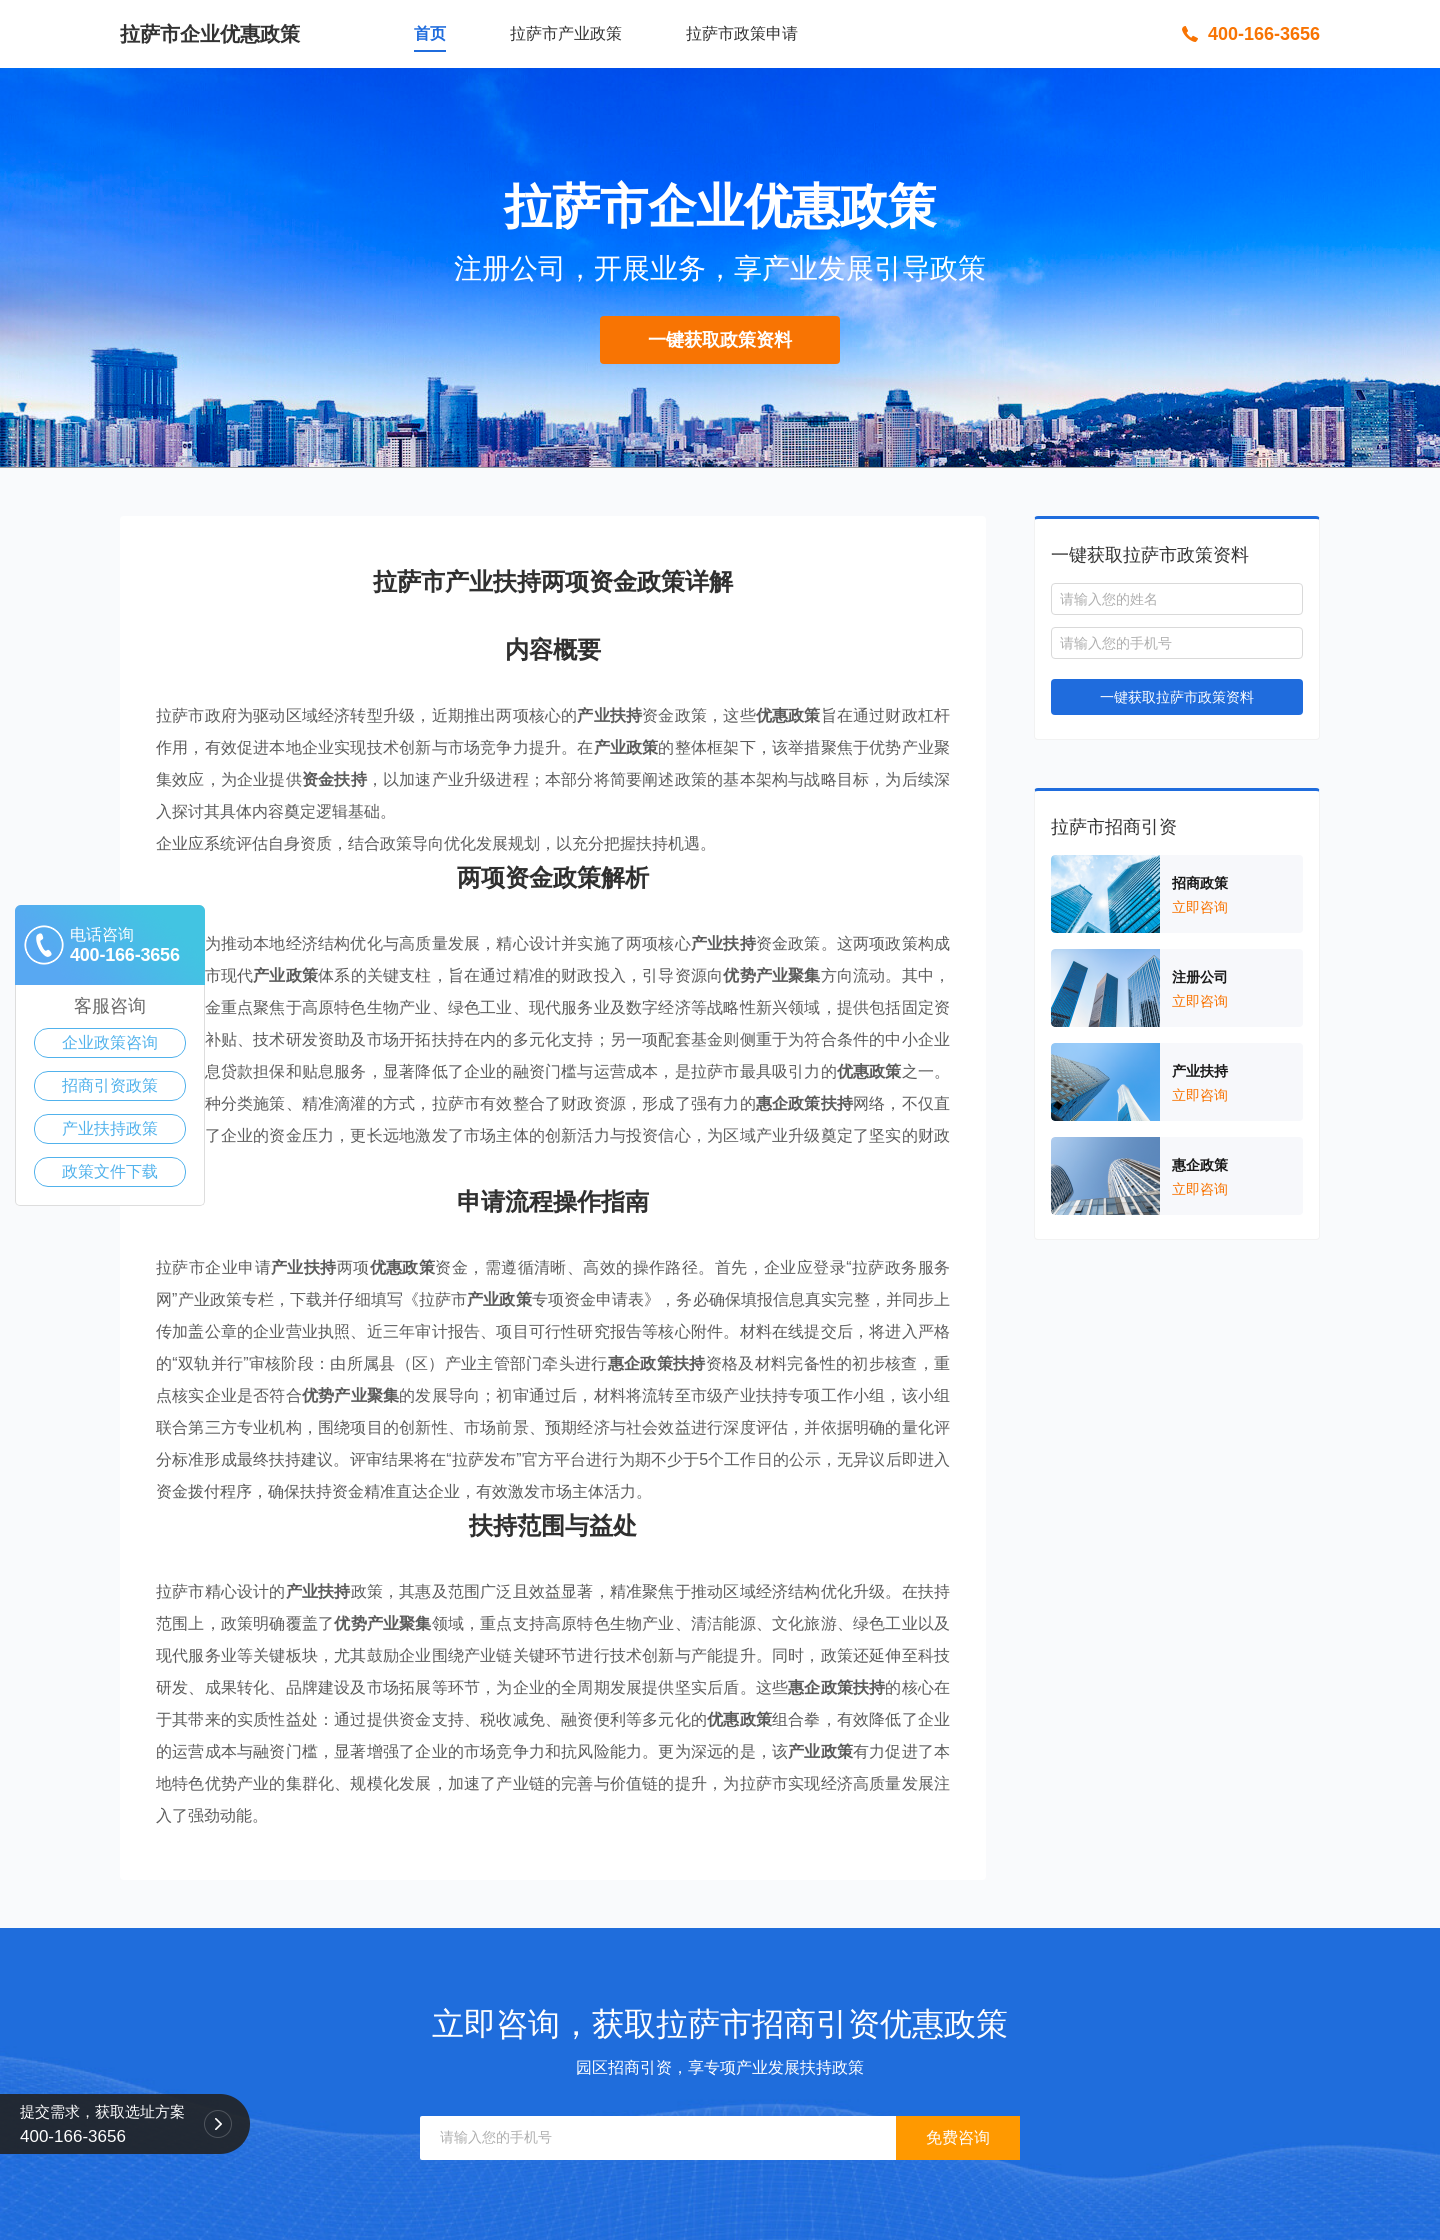 This screenshot has height=2240, width=1440. Describe the element at coordinates (1177, 697) in the screenshot. I see `一键获取拉萨市政策资料` at that location.